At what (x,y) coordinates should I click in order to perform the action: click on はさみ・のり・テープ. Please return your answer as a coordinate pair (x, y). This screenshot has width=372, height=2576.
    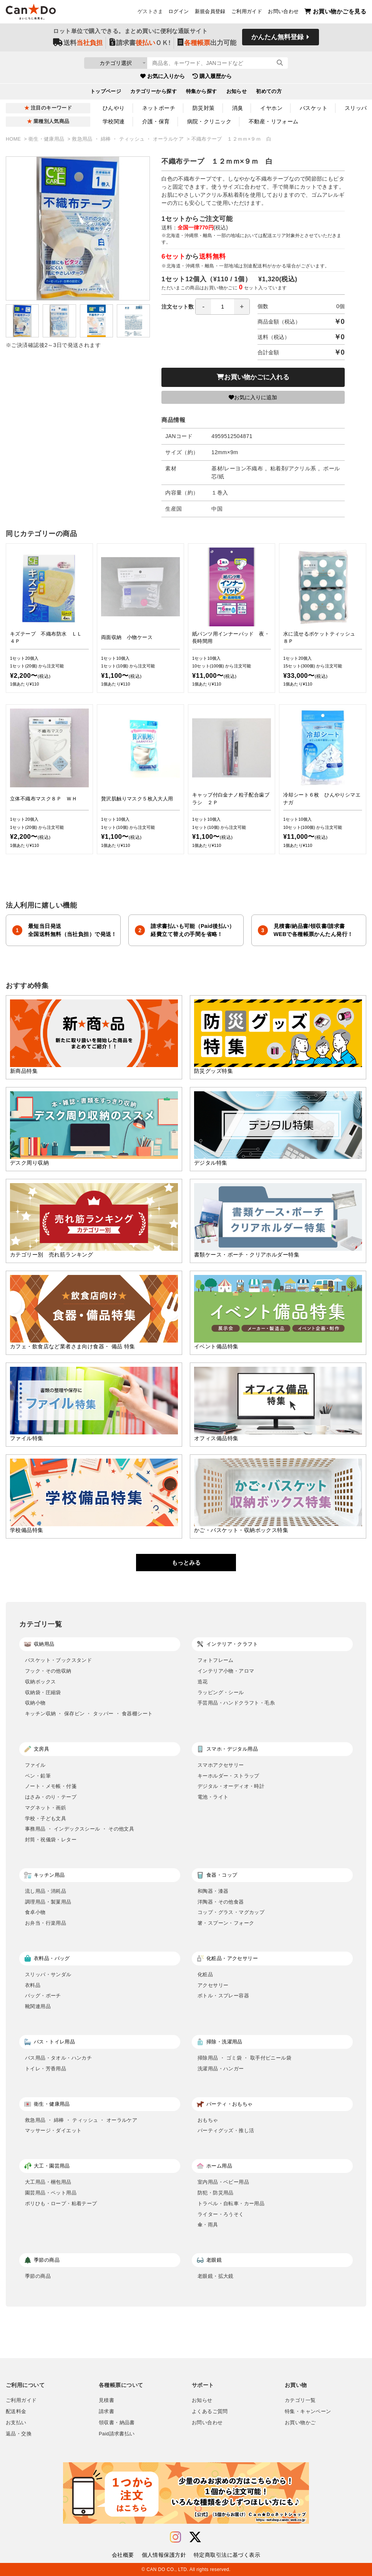
    Looking at the image, I should click on (50, 1797).